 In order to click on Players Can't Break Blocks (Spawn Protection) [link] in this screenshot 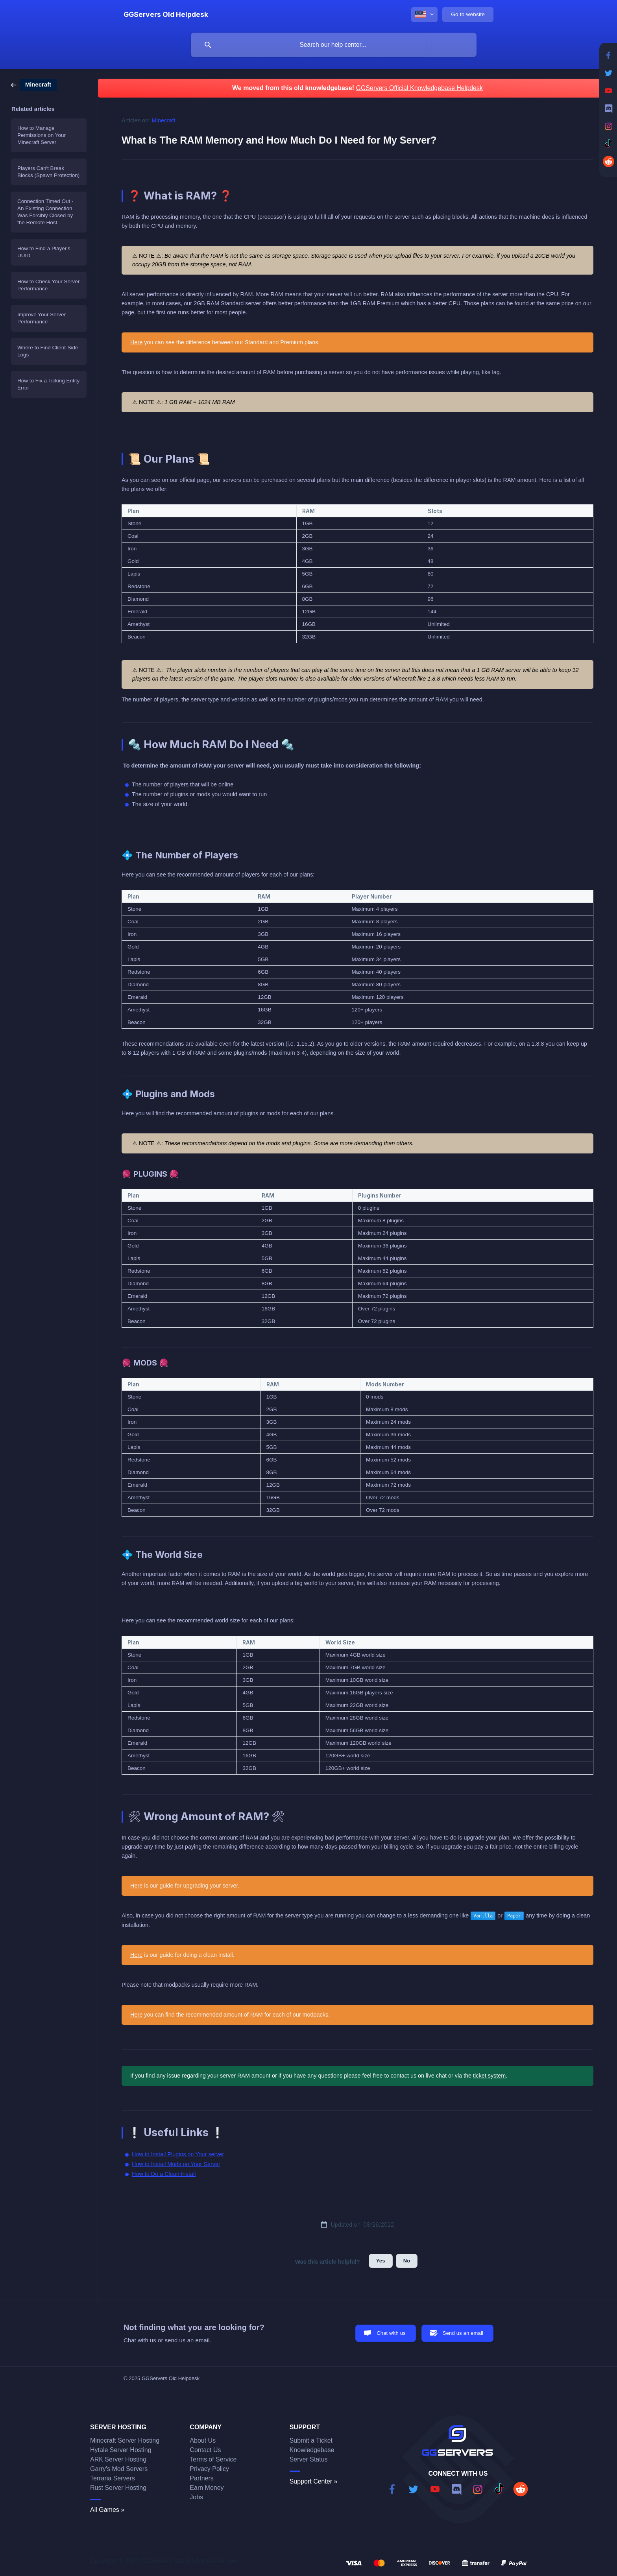, I will do `click(48, 171)`.